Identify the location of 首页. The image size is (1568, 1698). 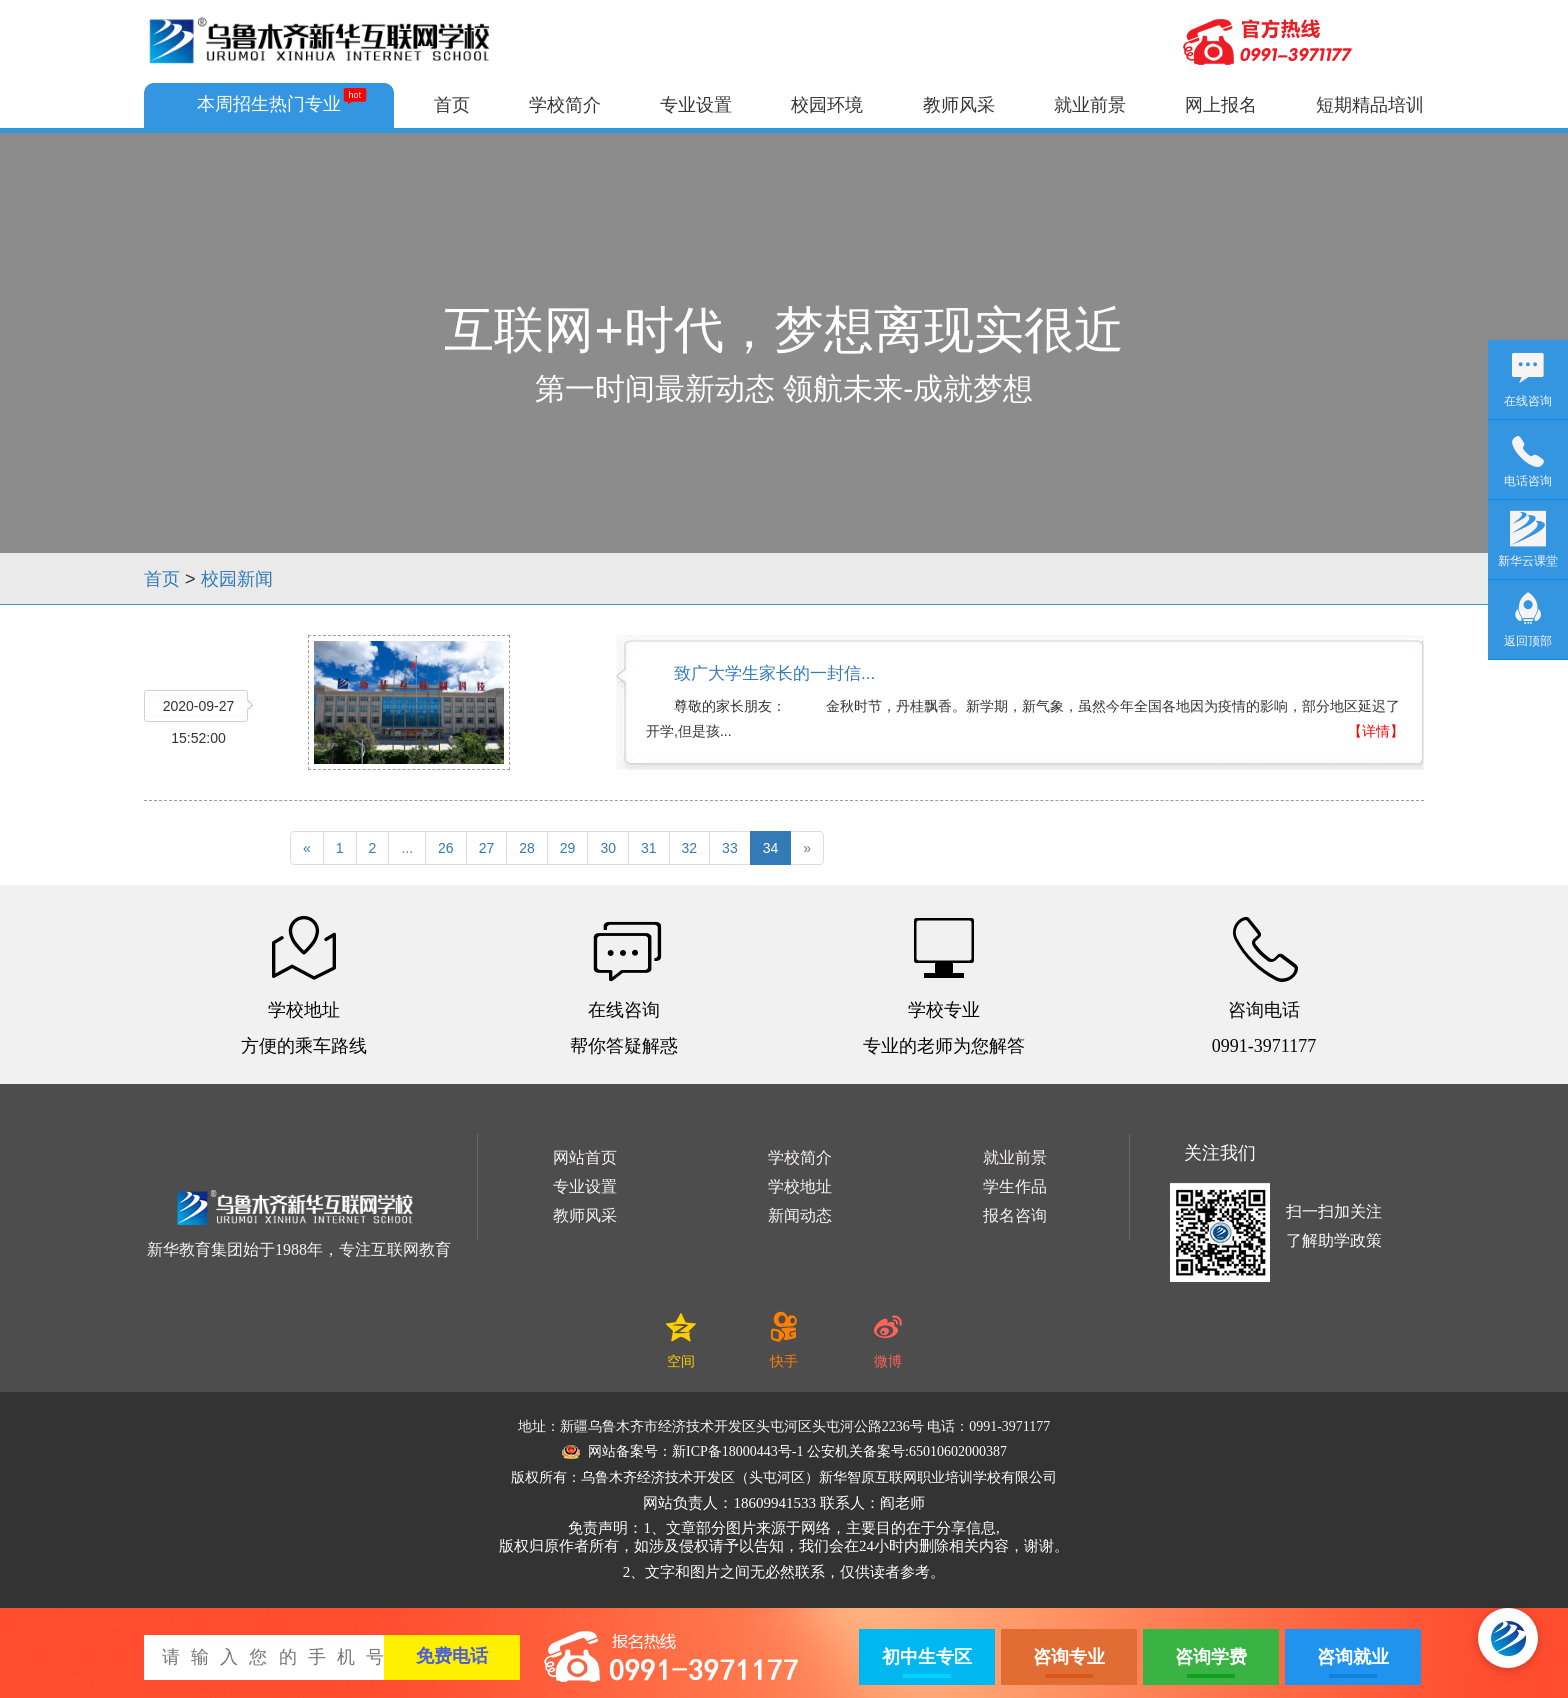
(452, 105).